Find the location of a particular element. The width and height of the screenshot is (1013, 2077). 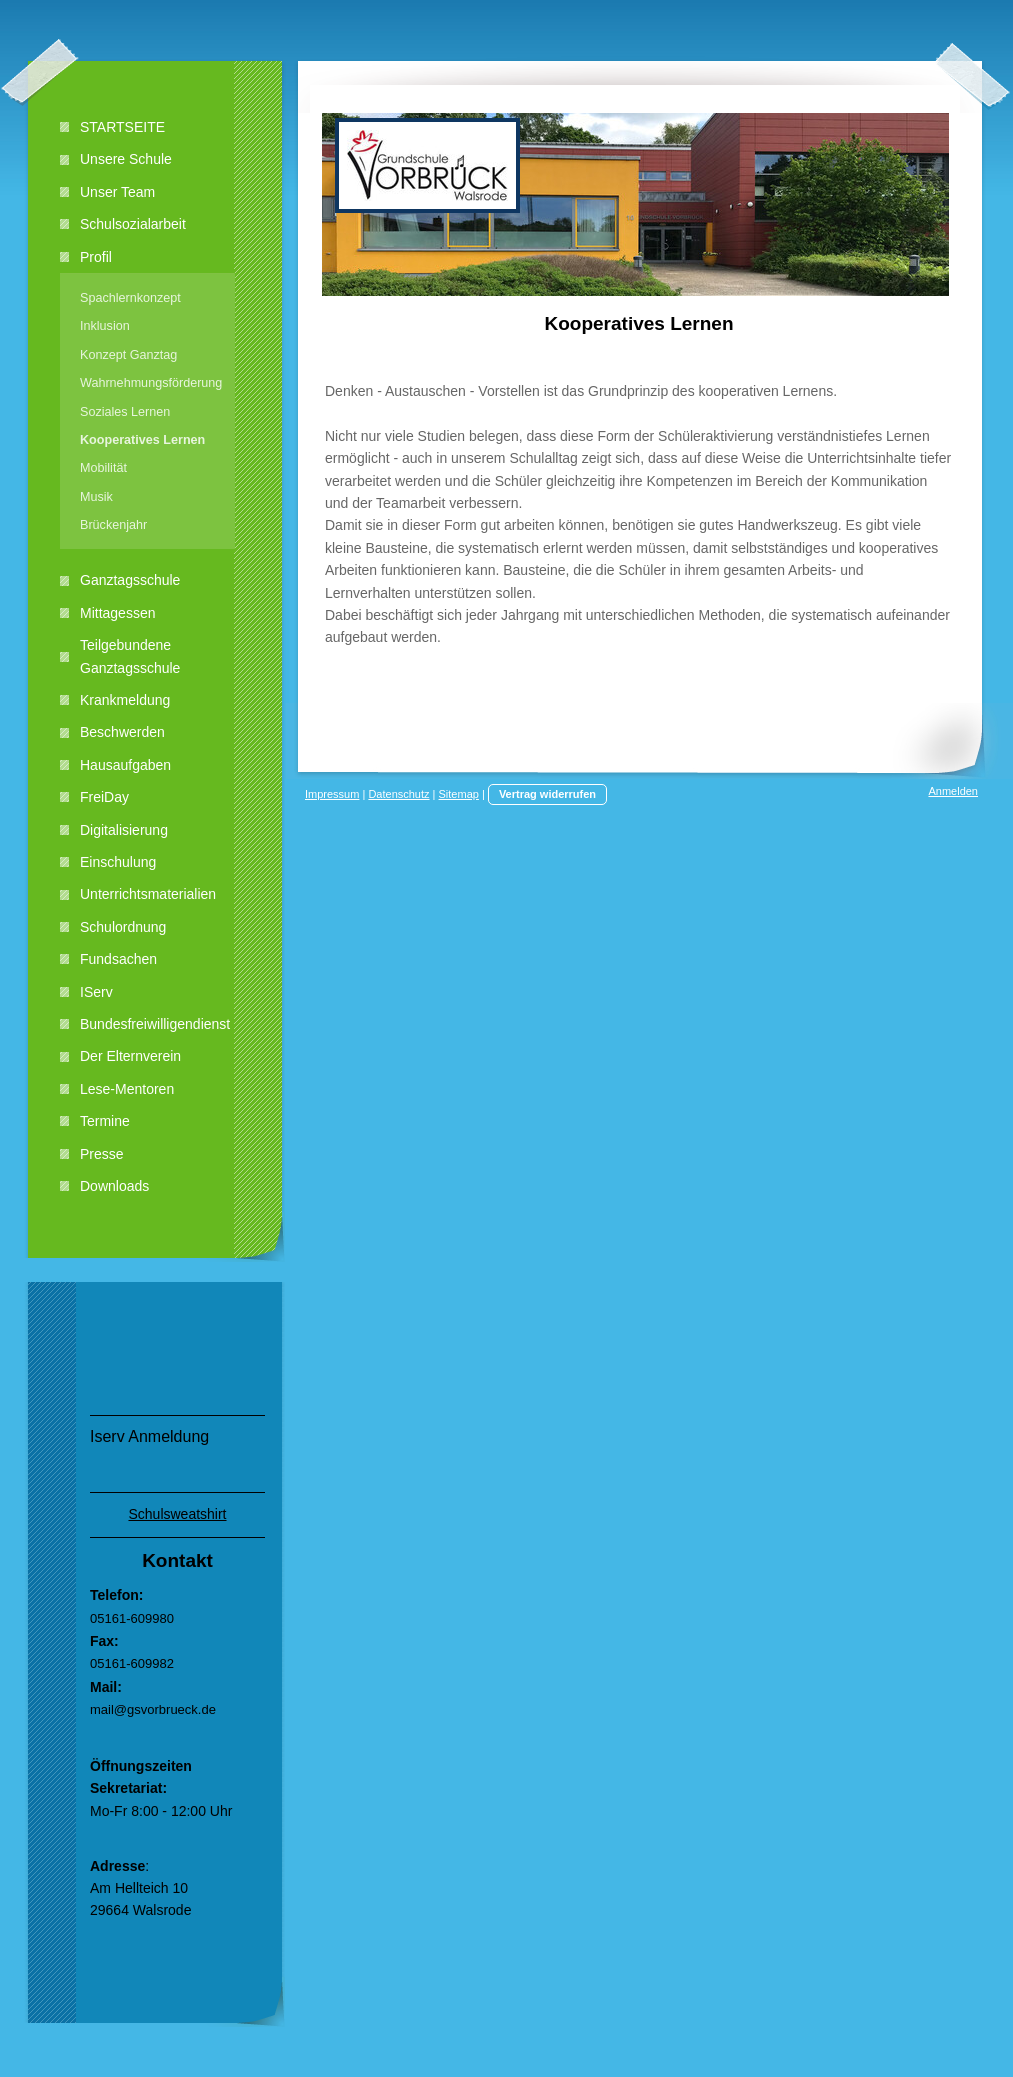

Schulsweatshirt is located at coordinates (177, 1514).